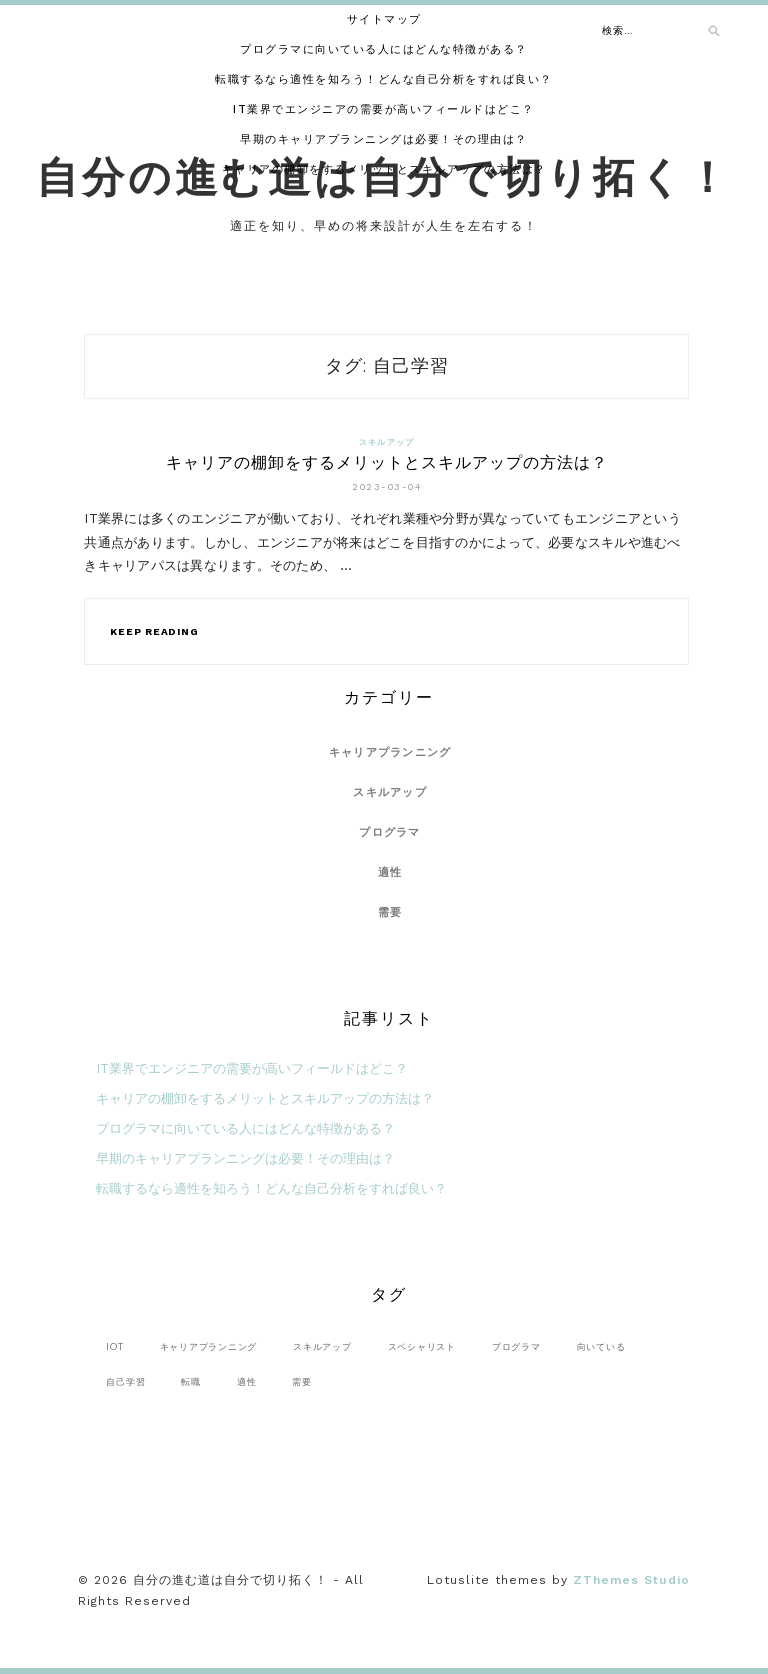  What do you see at coordinates (422, 1346) in the screenshot?
I see `スペシャリスト [スペシャリスト (1個の項目)]` at bounding box center [422, 1346].